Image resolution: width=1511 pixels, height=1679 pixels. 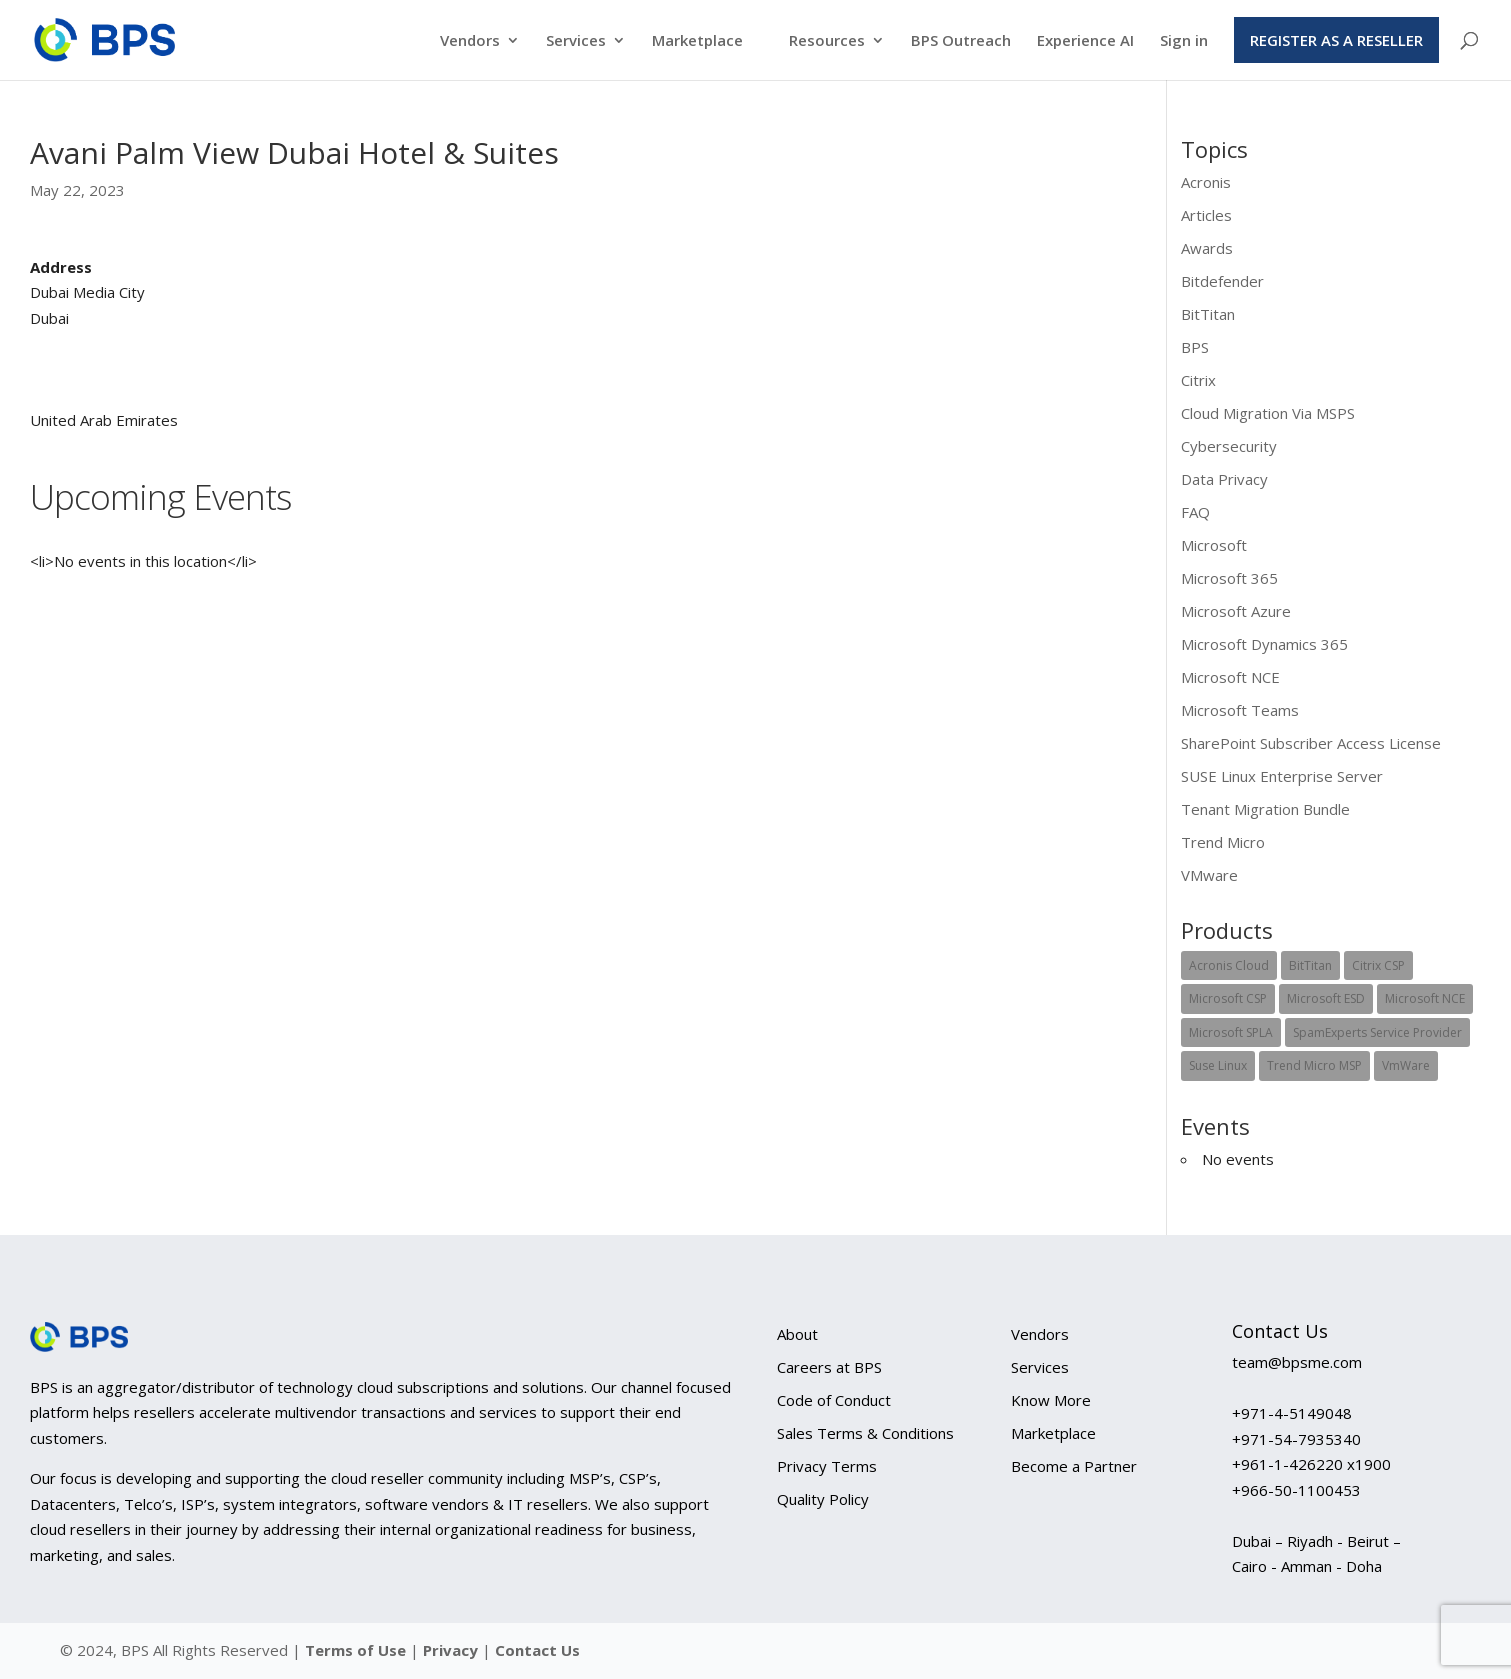 I want to click on Trend Micro, so click(x=1223, y=842).